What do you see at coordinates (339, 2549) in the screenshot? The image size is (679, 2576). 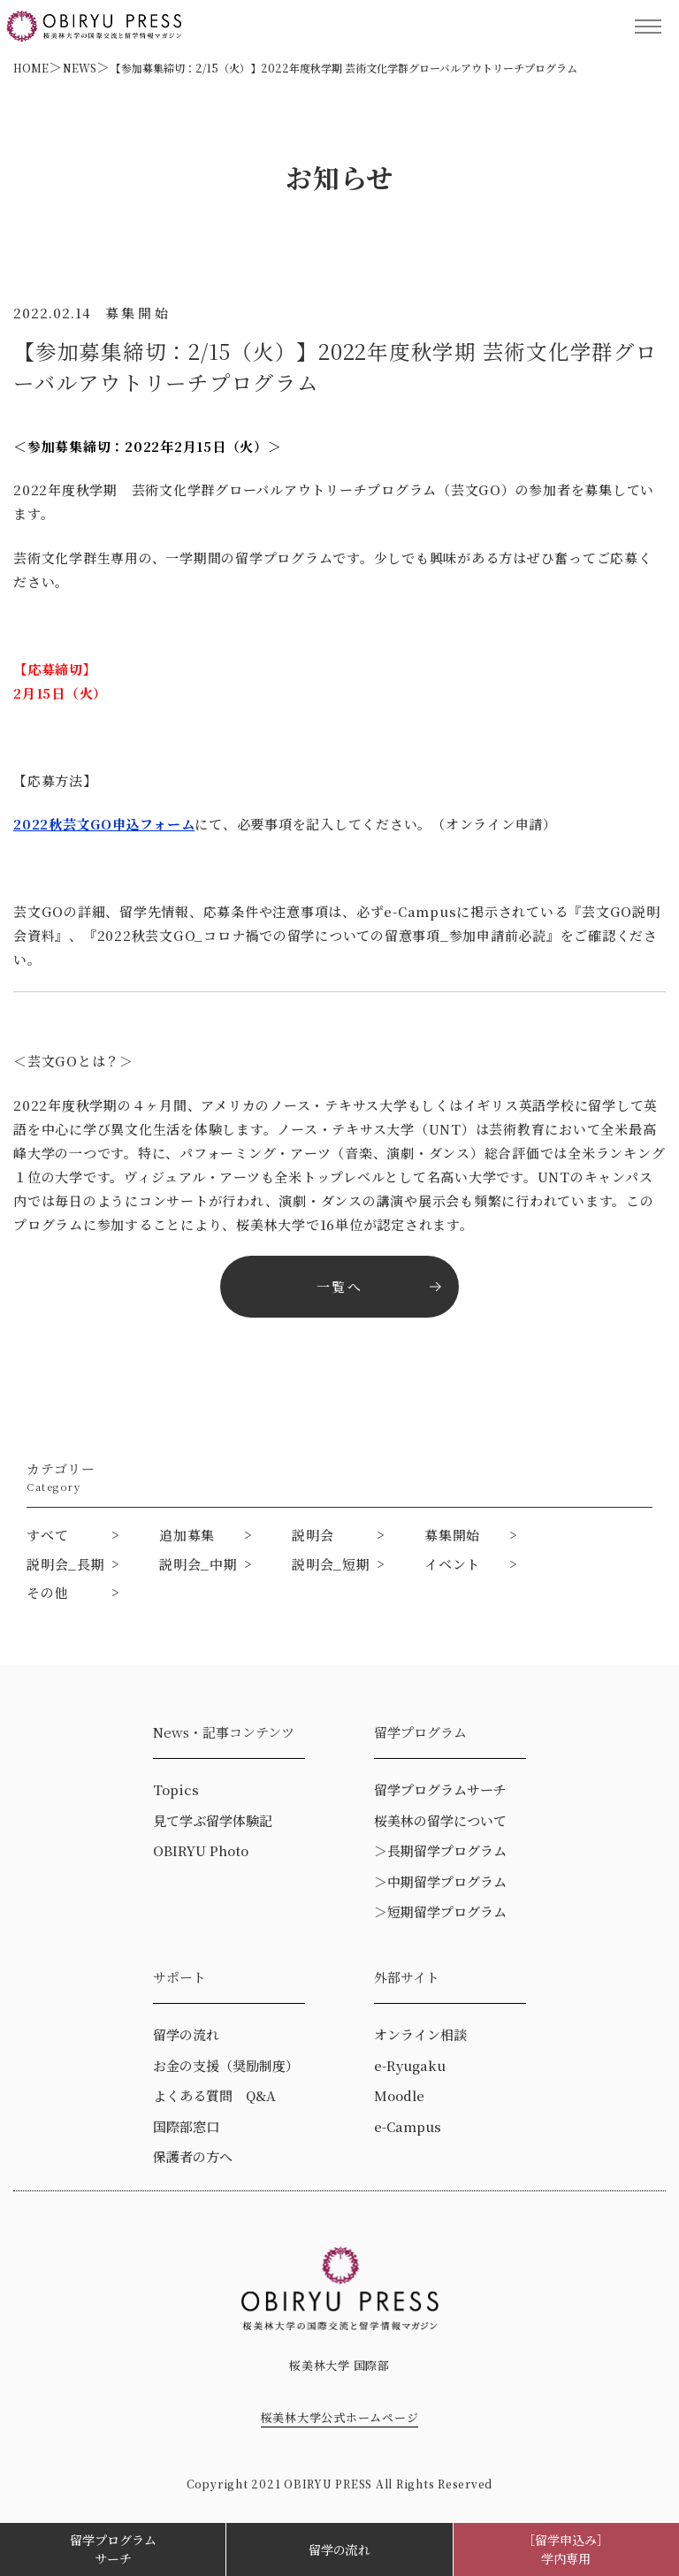 I see `留学の流れ` at bounding box center [339, 2549].